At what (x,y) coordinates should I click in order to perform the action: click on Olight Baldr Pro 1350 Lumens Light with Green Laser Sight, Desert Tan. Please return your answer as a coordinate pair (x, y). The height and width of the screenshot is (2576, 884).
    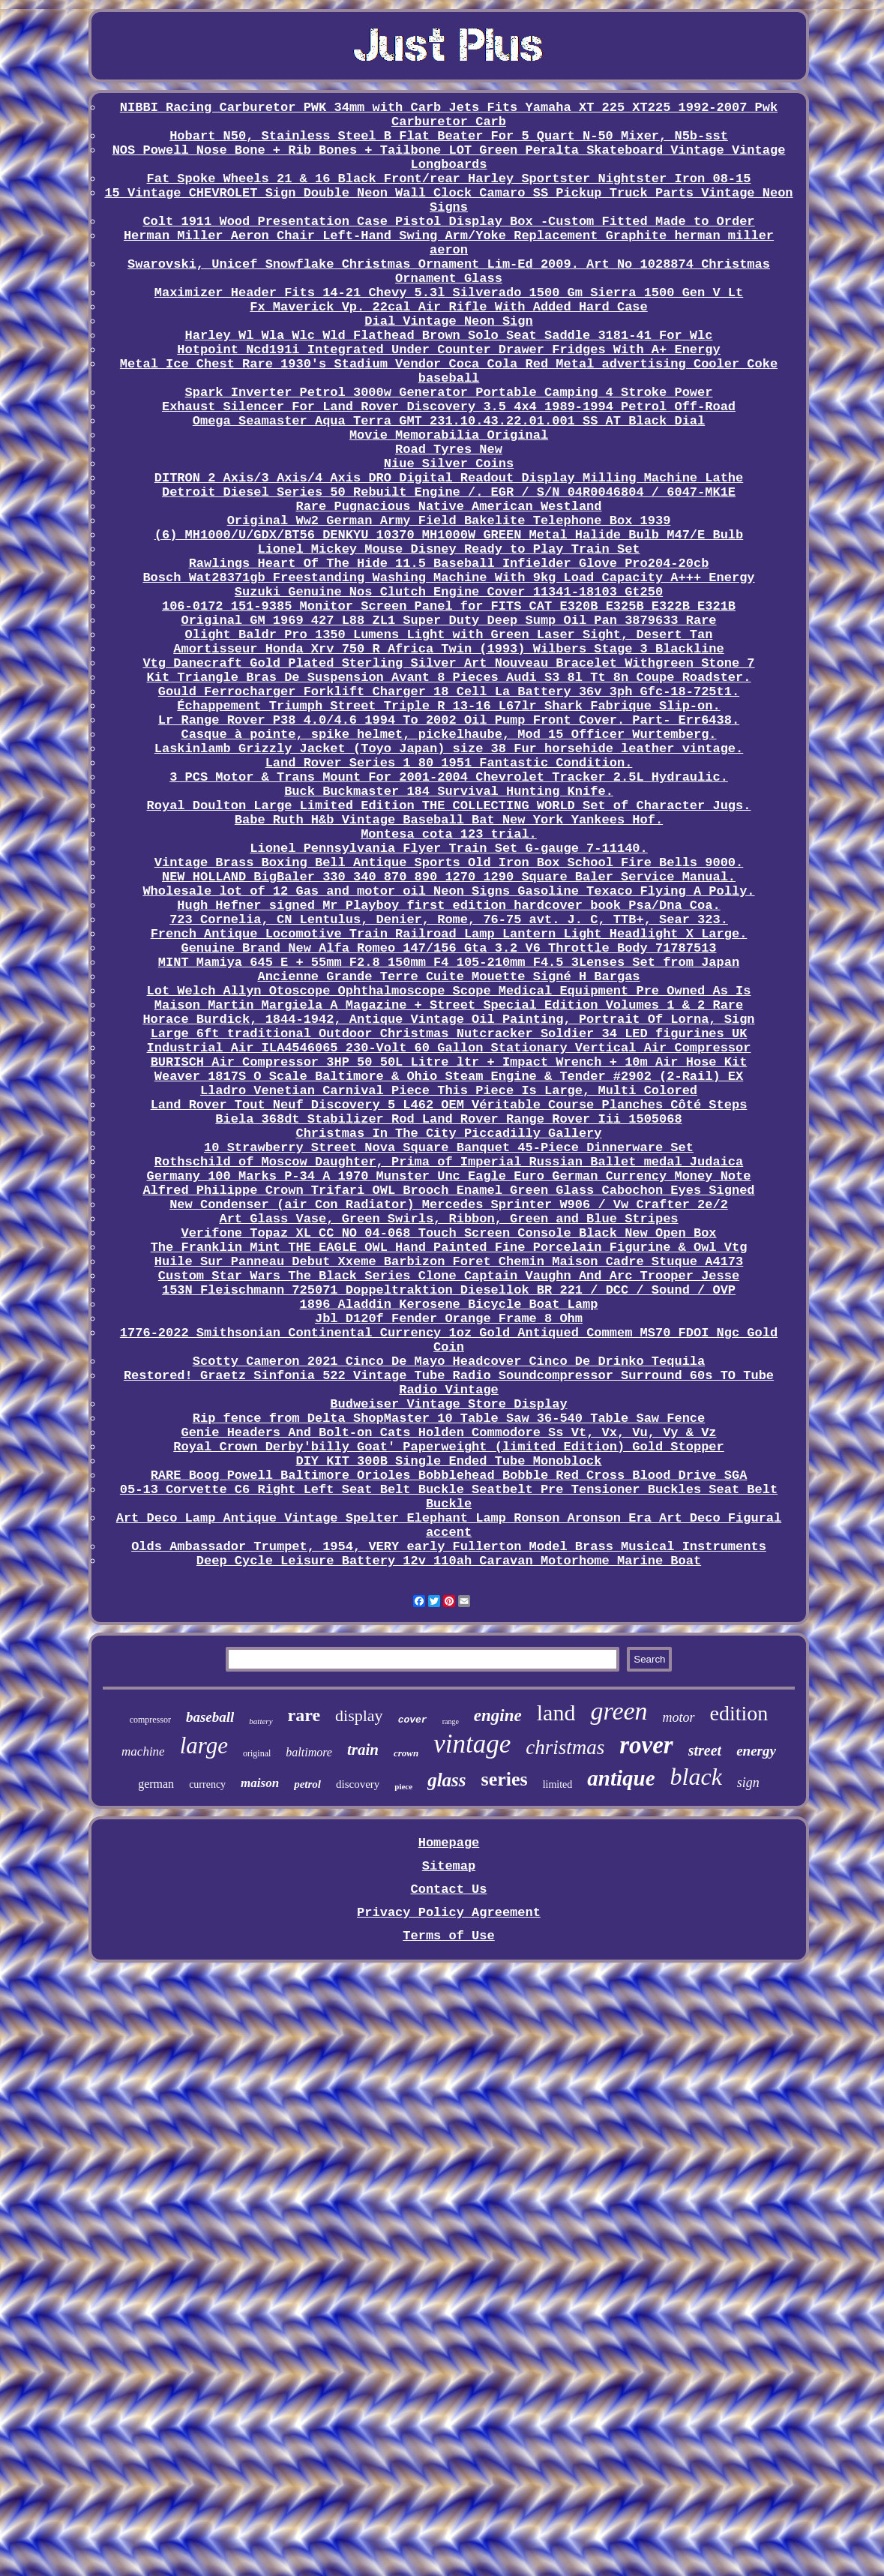
    Looking at the image, I should click on (449, 635).